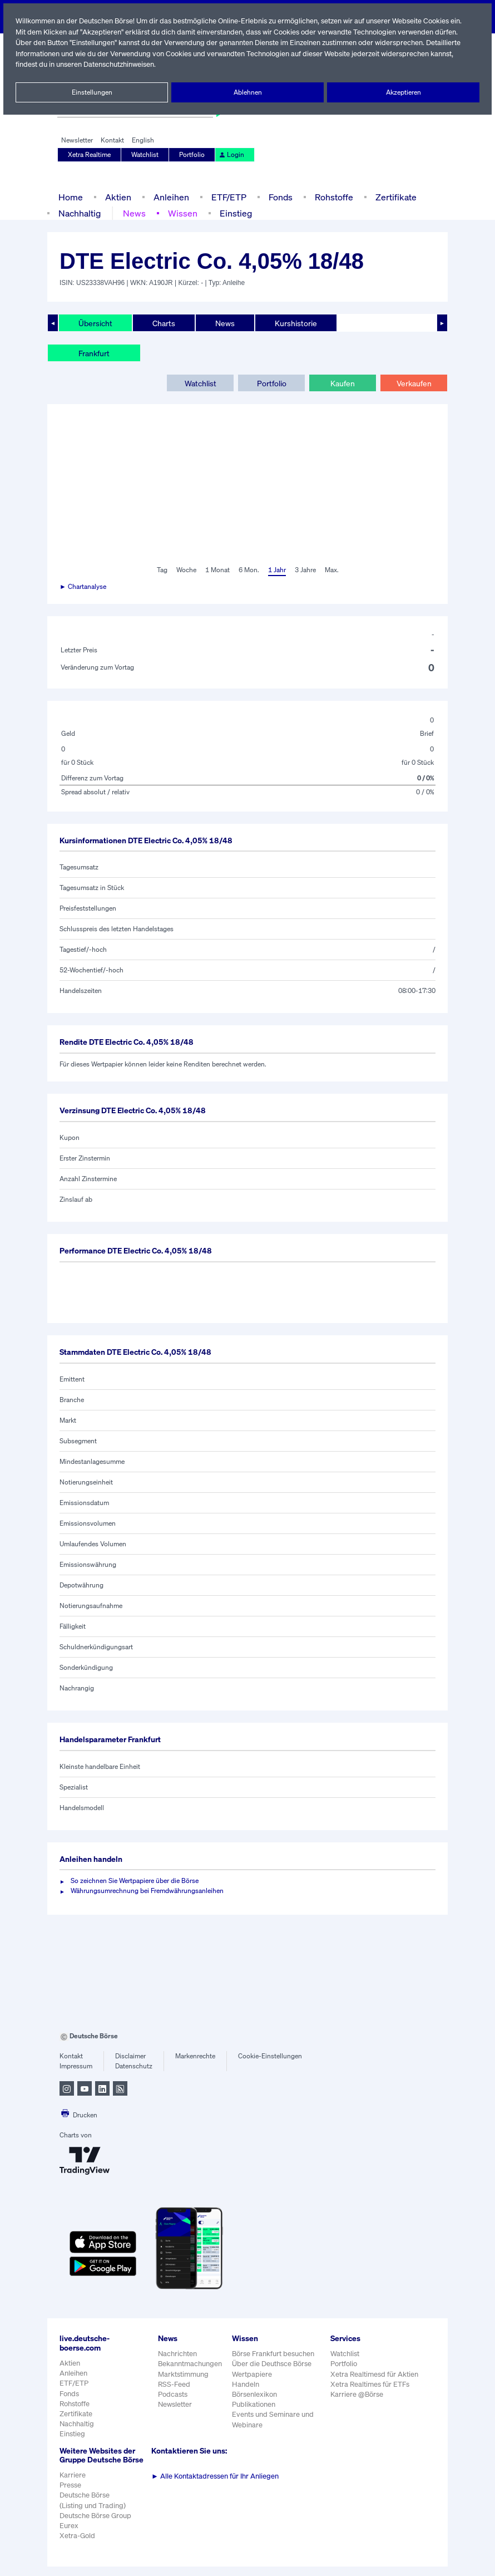 The image size is (495, 2576). I want to click on Einstellungen, so click(92, 92).